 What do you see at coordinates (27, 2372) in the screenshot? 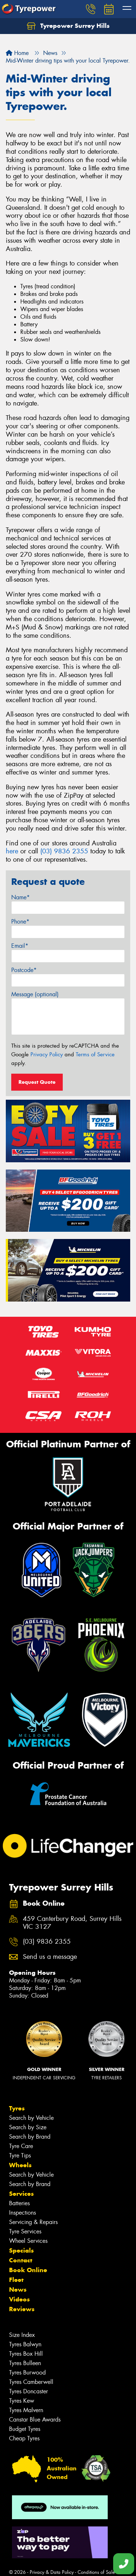
I see `Tyres Burwood` at bounding box center [27, 2372].